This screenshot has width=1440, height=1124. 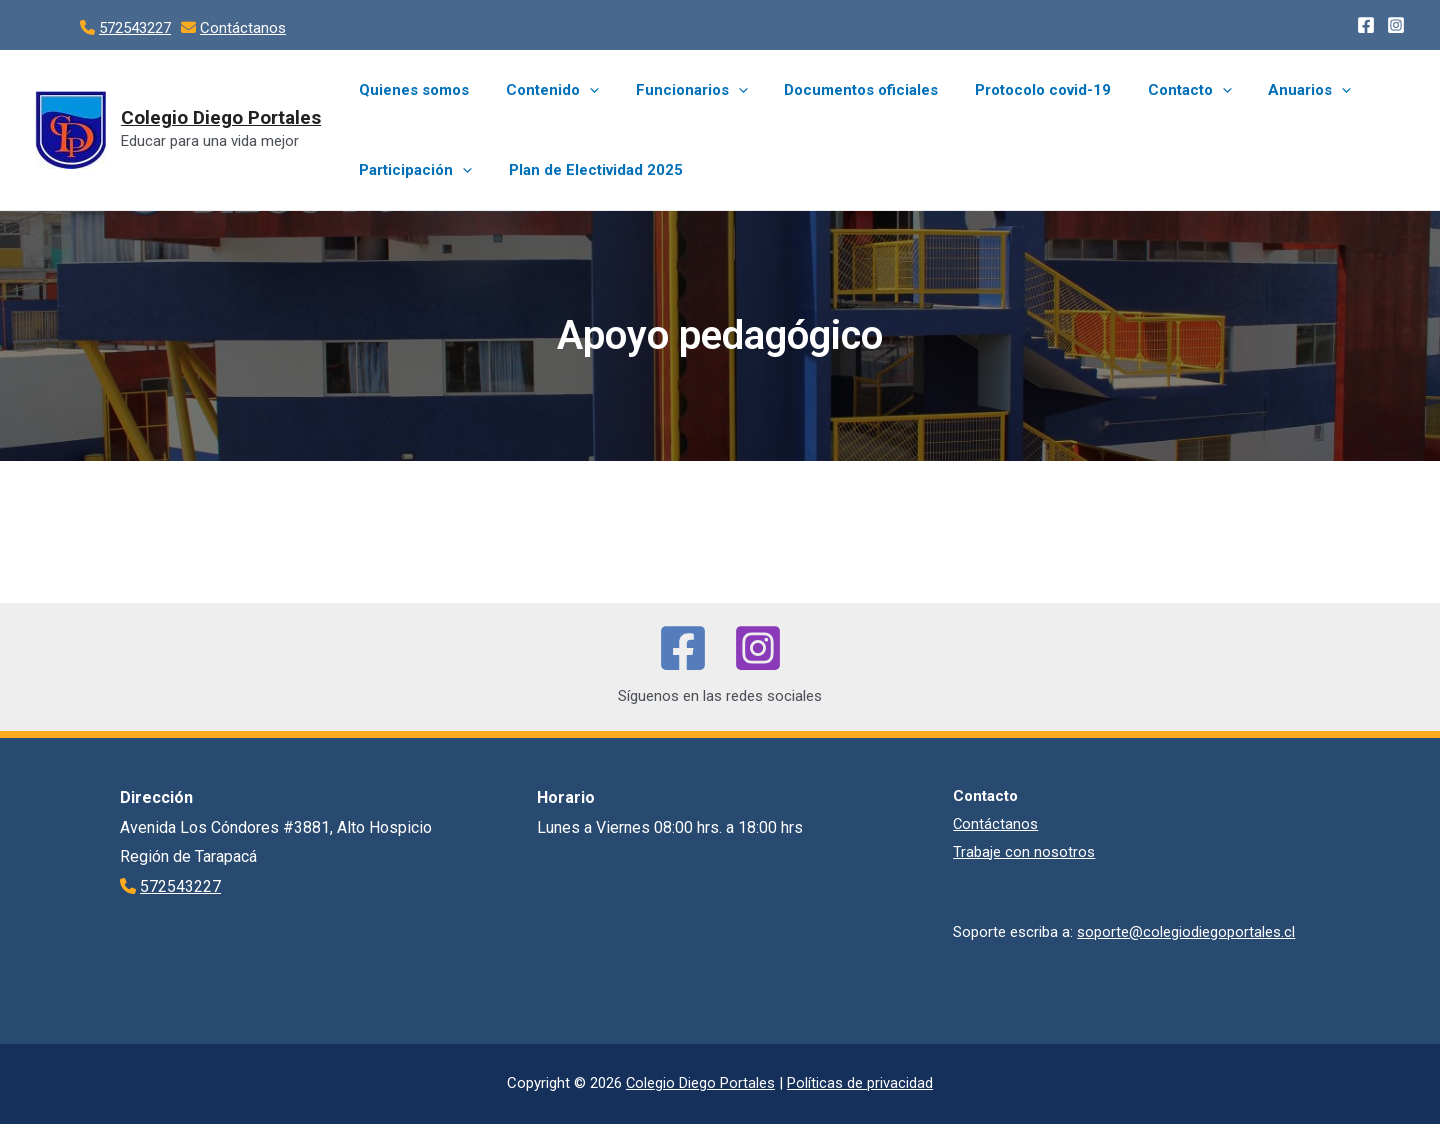 What do you see at coordinates (838, 90) in the screenshot?
I see `Documentos oficiales` at bounding box center [838, 90].